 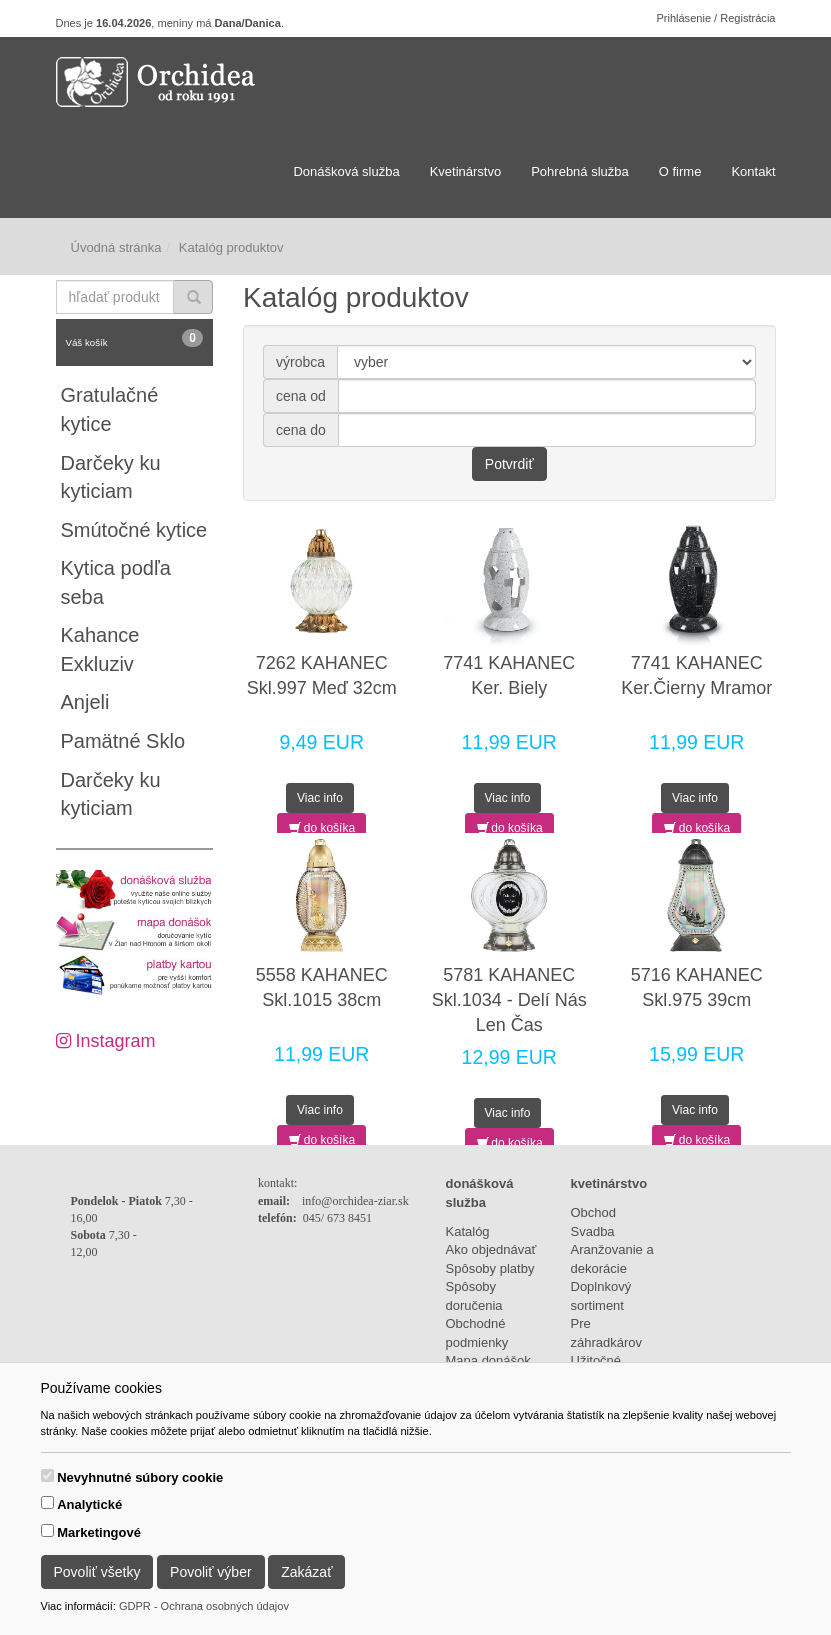 I want to click on Marketingové, so click(x=99, y=1532).